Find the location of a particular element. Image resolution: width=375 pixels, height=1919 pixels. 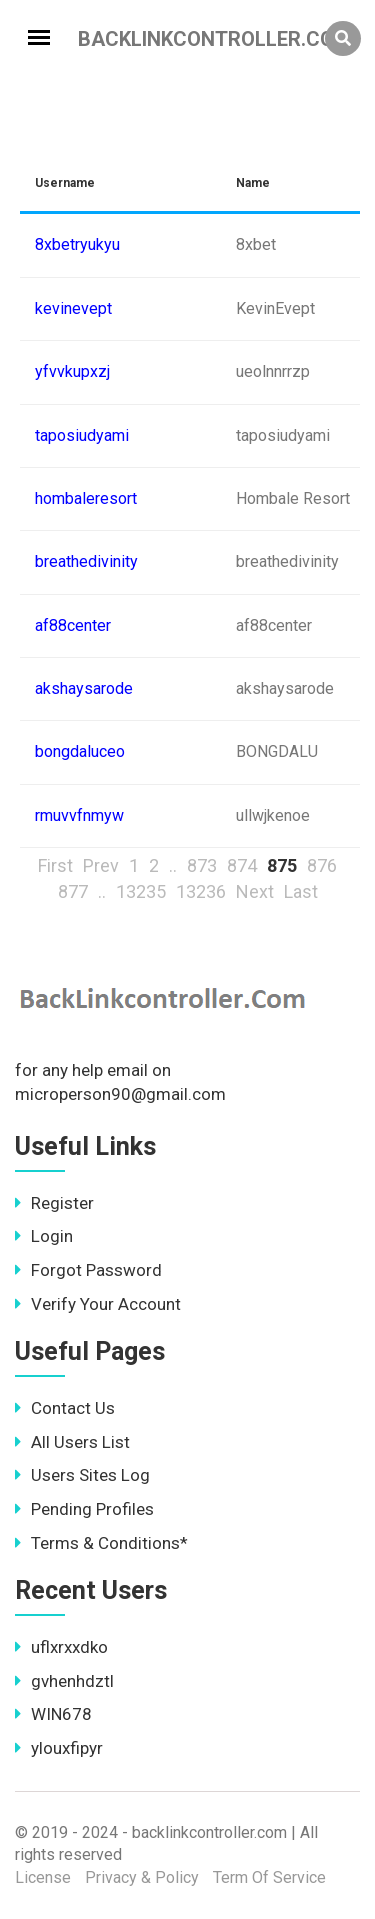

Terms & Conditions* is located at coordinates (101, 1543).